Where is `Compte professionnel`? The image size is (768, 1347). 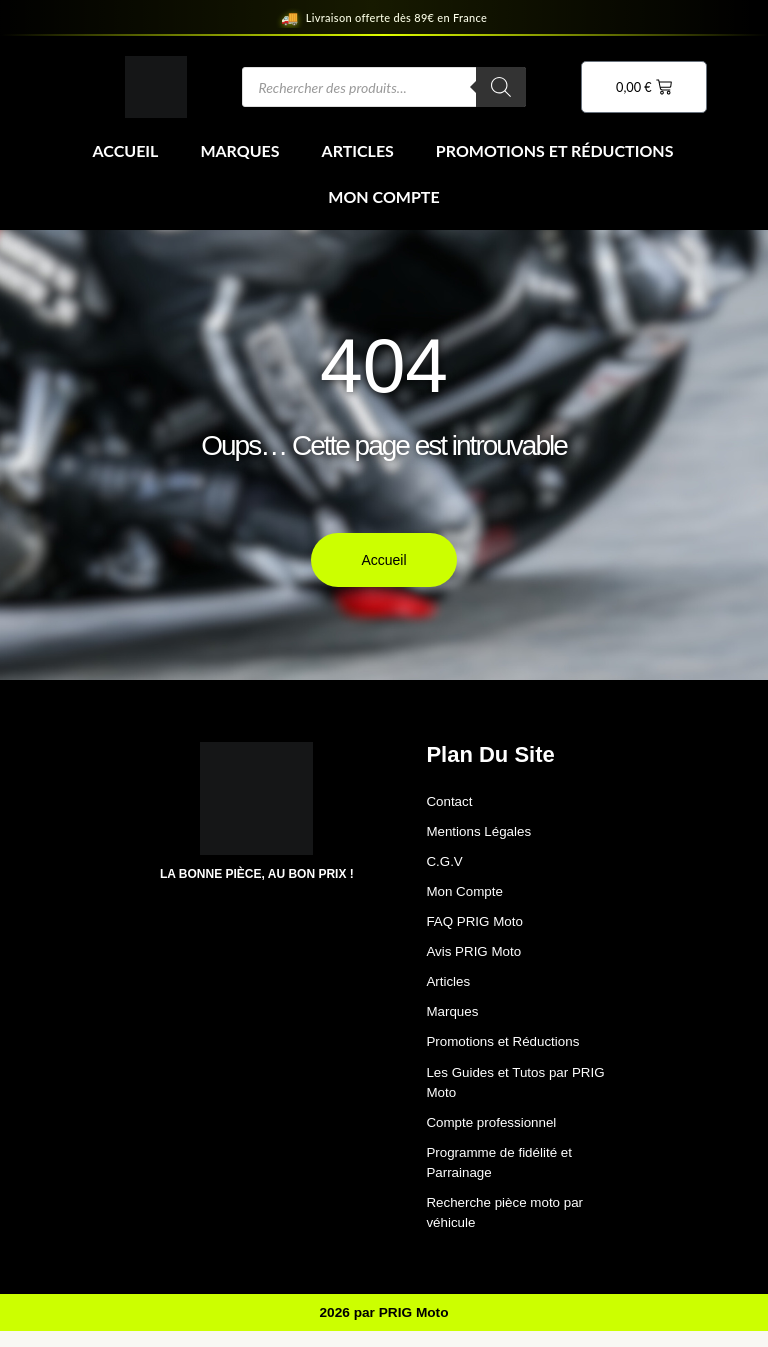 Compte professionnel is located at coordinates (494, 1133).